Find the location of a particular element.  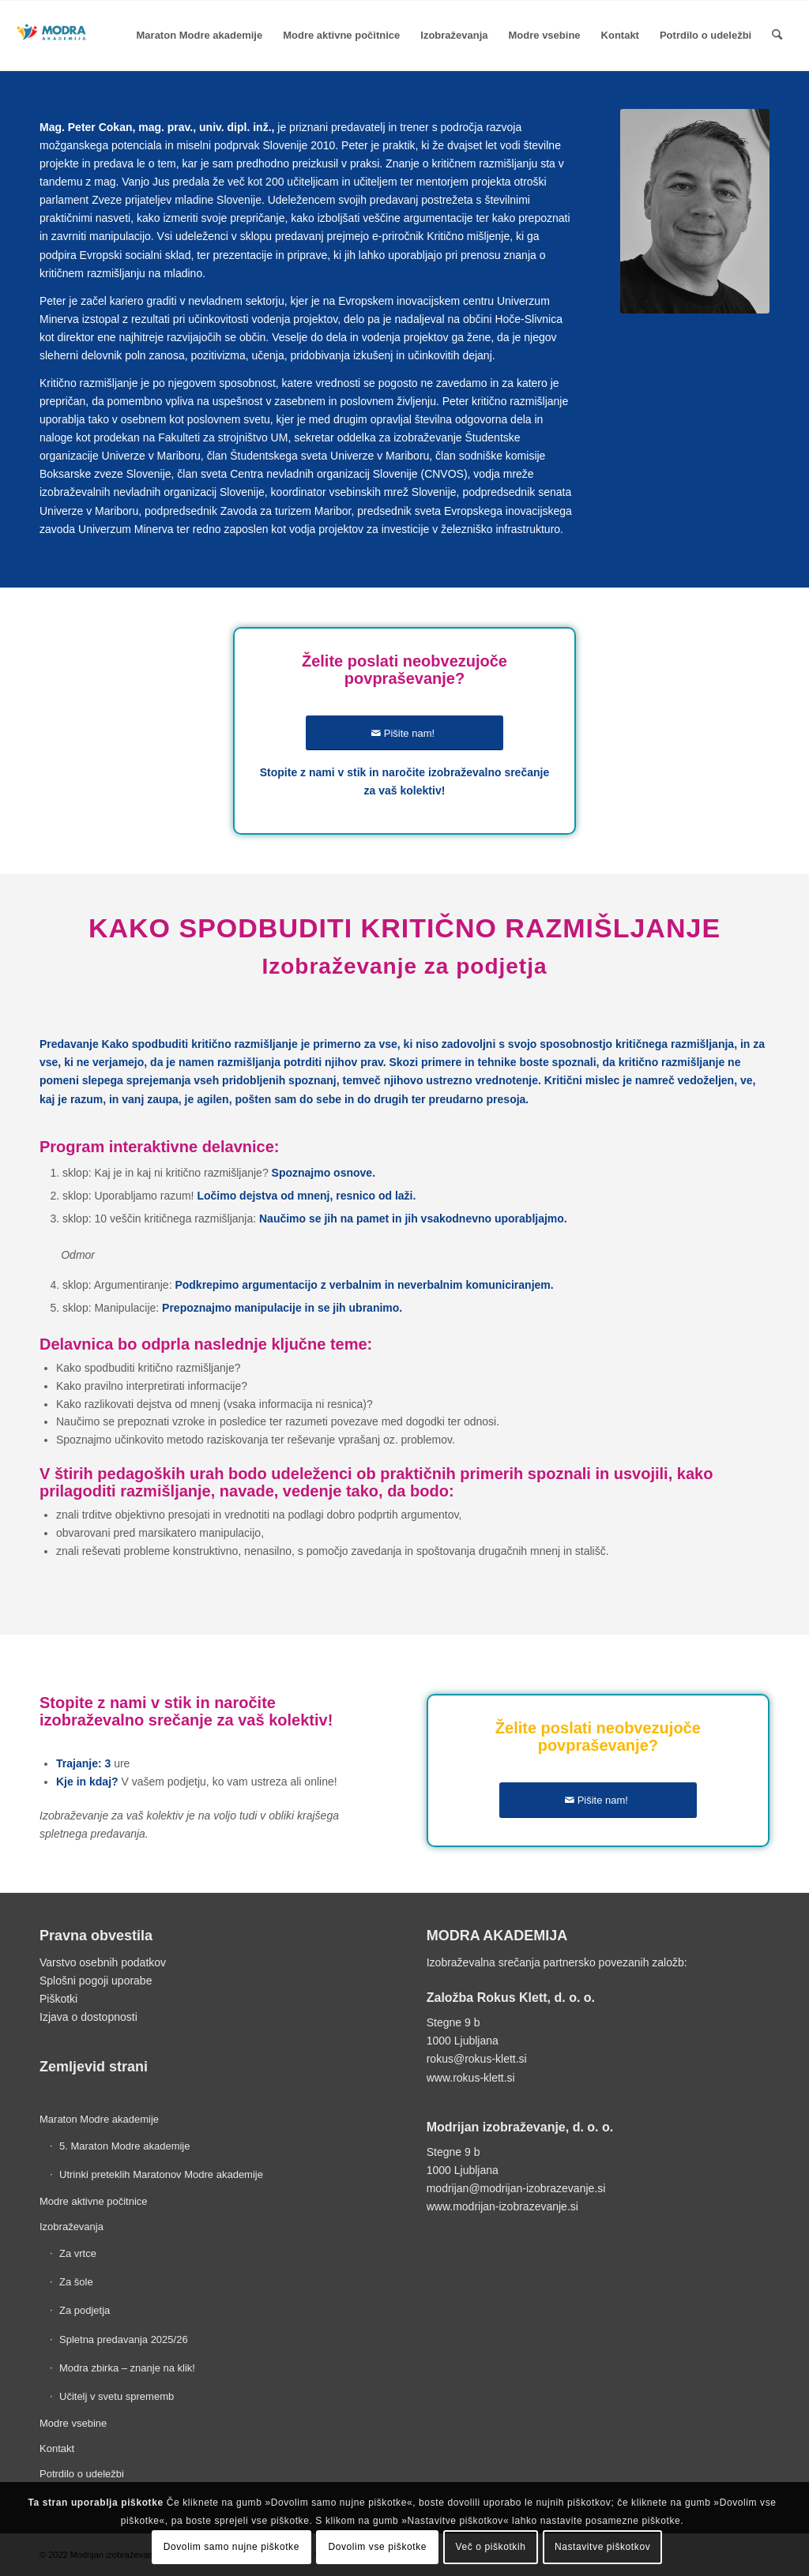

Za vrtce is located at coordinates (77, 2253).